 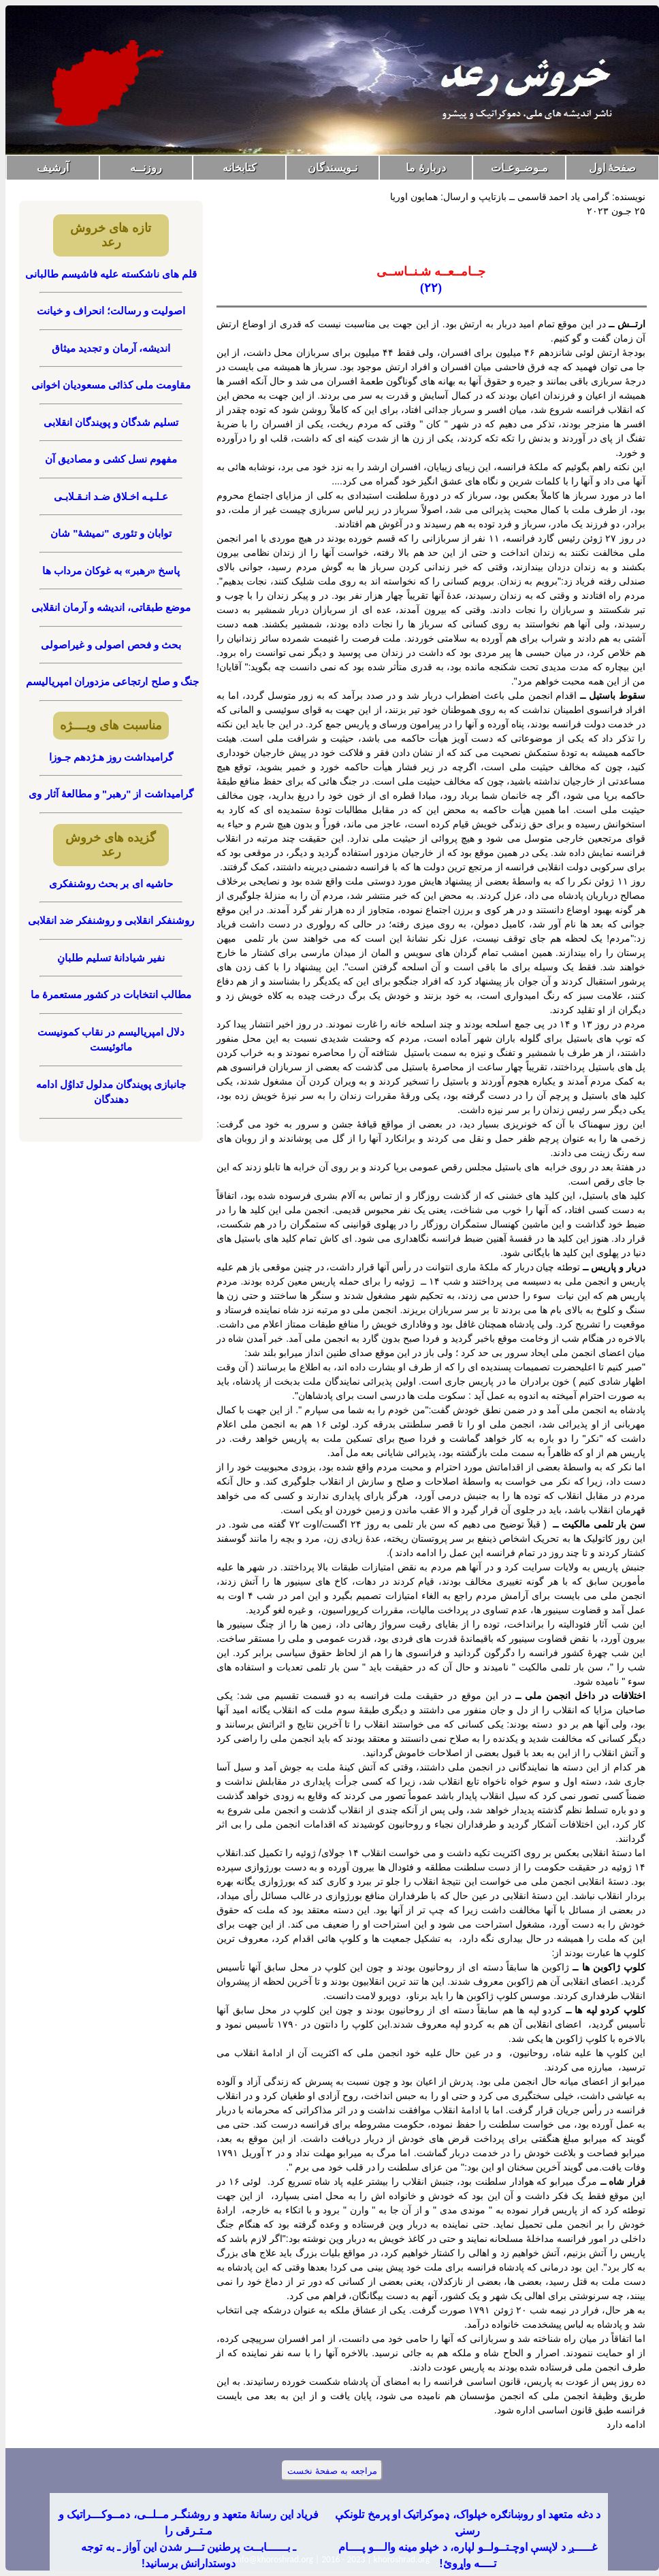 I want to click on نفیر شیادانۀ تسلیم طلبانِ, so click(x=111, y=957).